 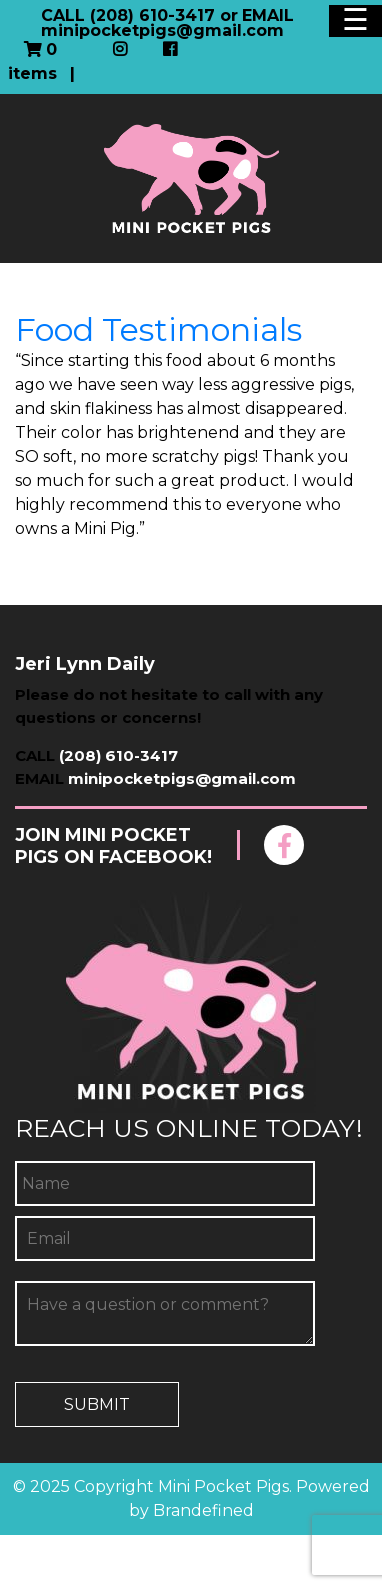 I want to click on CALL (208) 610-3417 or, so click(x=139, y=15).